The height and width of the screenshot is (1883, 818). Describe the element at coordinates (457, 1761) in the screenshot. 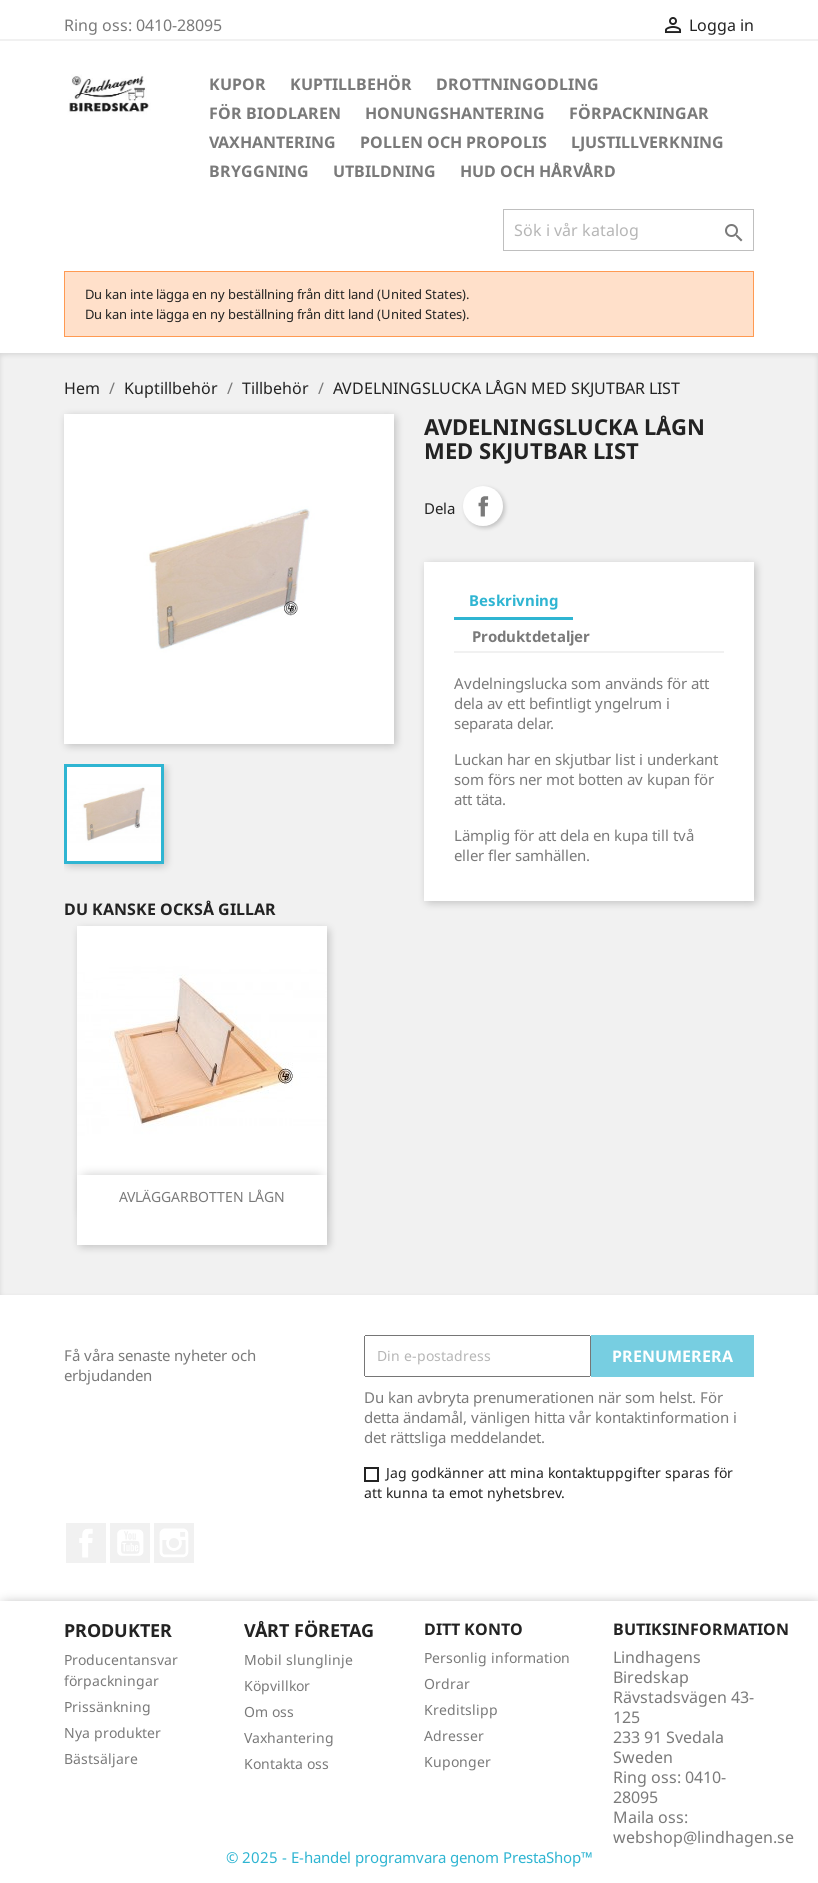

I see `Kuponger` at that location.